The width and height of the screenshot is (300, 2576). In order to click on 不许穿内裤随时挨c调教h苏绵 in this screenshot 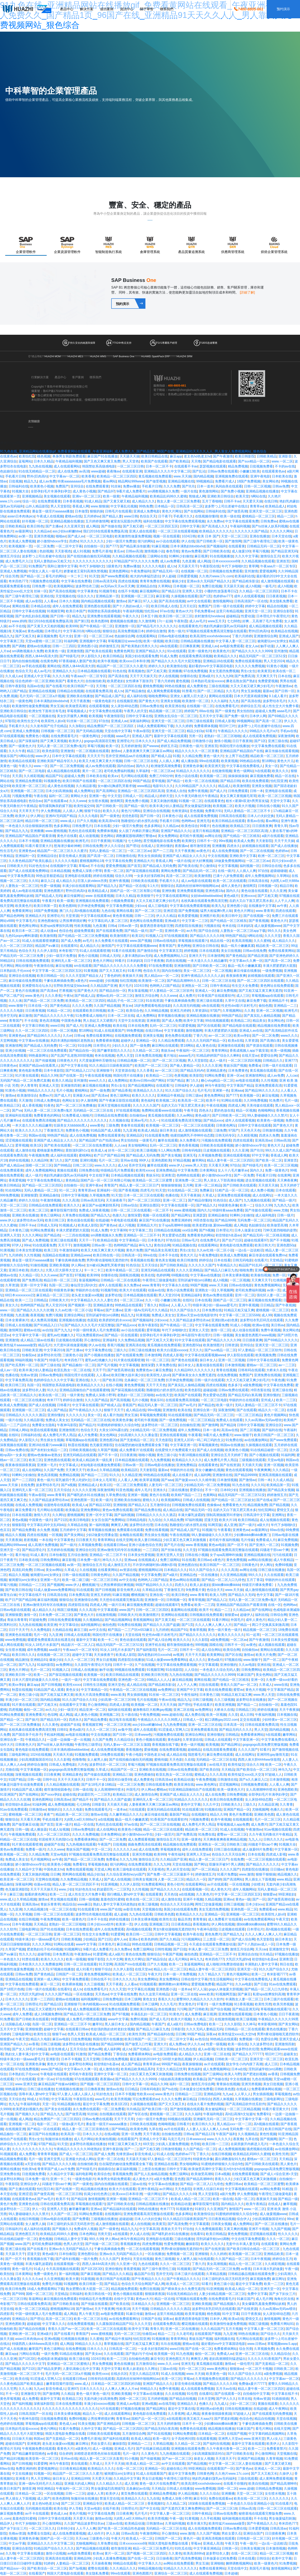, I will do `click(154, 1565)`.